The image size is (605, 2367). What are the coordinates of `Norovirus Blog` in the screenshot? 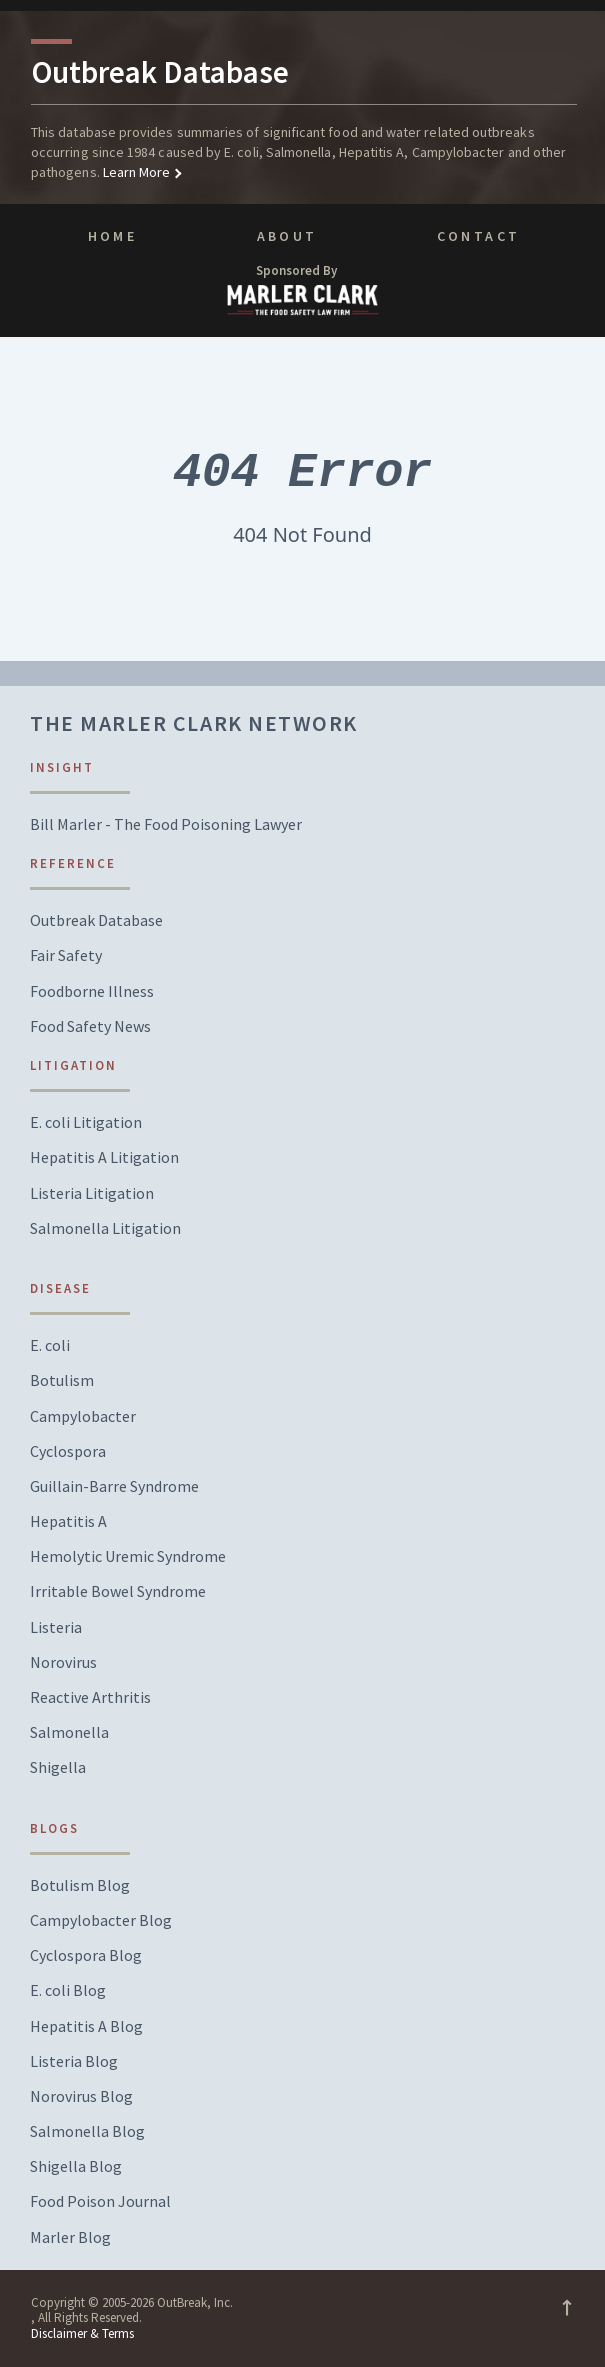 It's located at (81, 2096).